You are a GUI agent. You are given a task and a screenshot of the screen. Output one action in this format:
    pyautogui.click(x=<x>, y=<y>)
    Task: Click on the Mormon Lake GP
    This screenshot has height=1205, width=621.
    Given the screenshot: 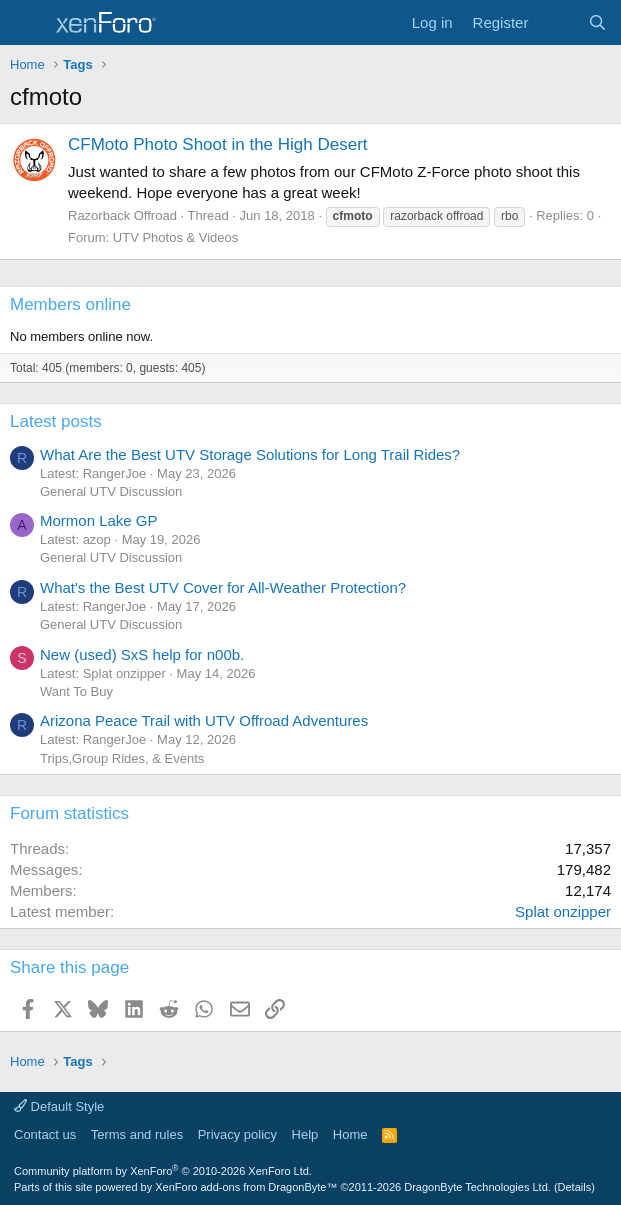 What is the action you would take?
    pyautogui.click(x=99, y=520)
    